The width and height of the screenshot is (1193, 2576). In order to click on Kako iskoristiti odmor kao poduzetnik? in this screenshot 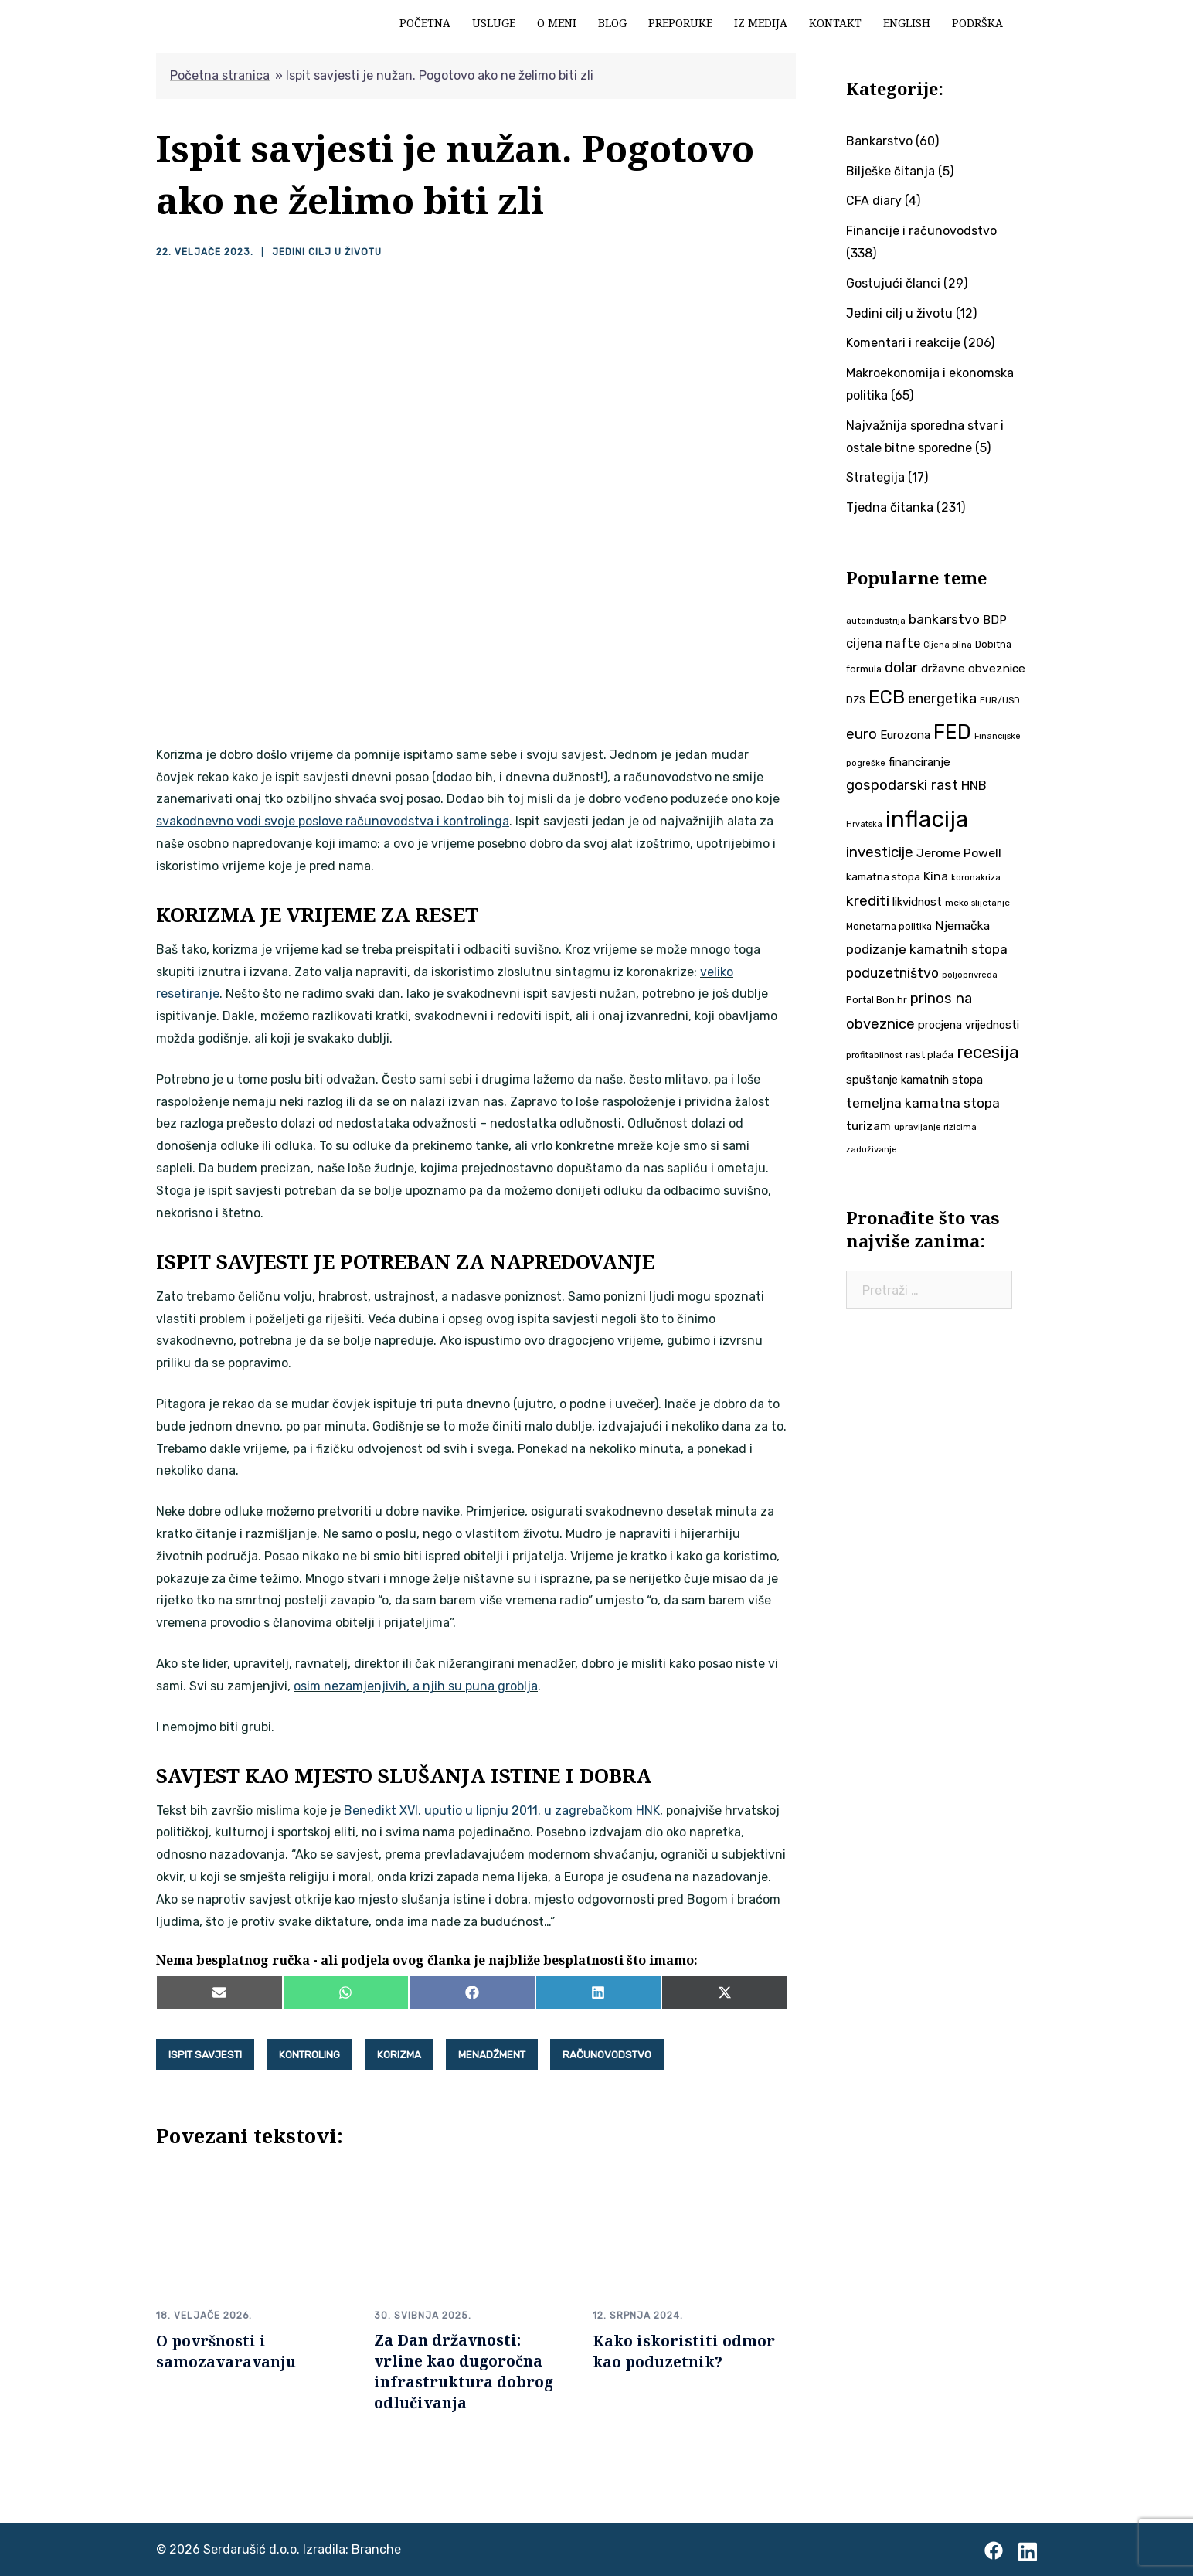, I will do `click(684, 2350)`.